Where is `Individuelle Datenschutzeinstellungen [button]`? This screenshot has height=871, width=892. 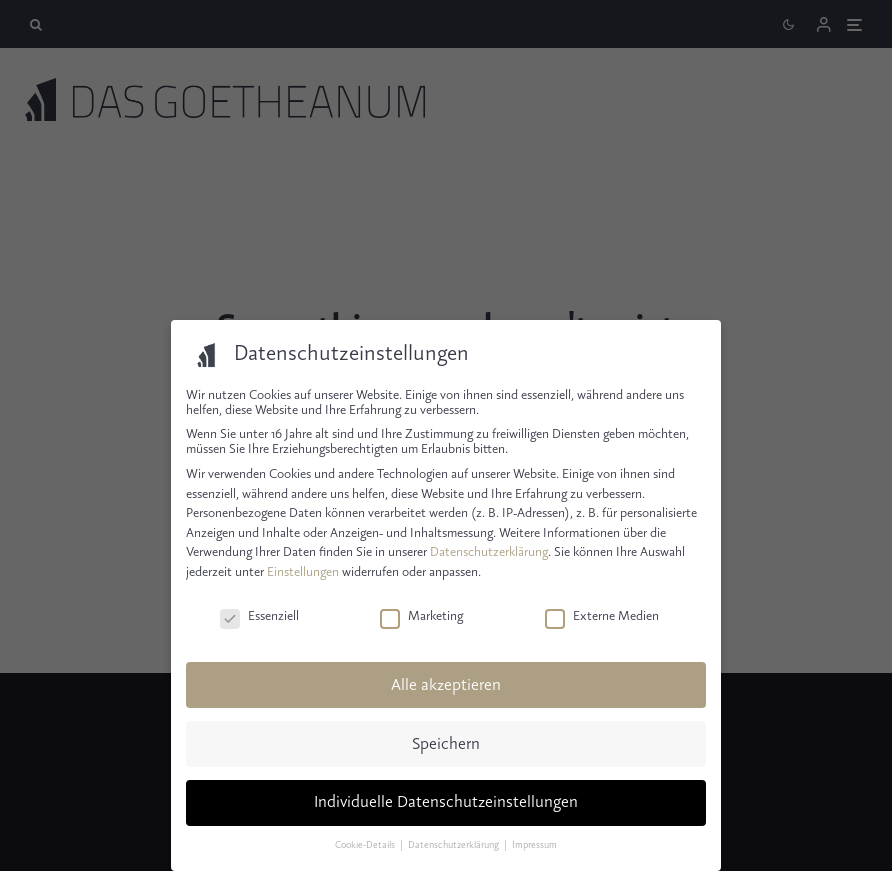
Individuelle Datenschutzeinstellungen [button] is located at coordinates (446, 802).